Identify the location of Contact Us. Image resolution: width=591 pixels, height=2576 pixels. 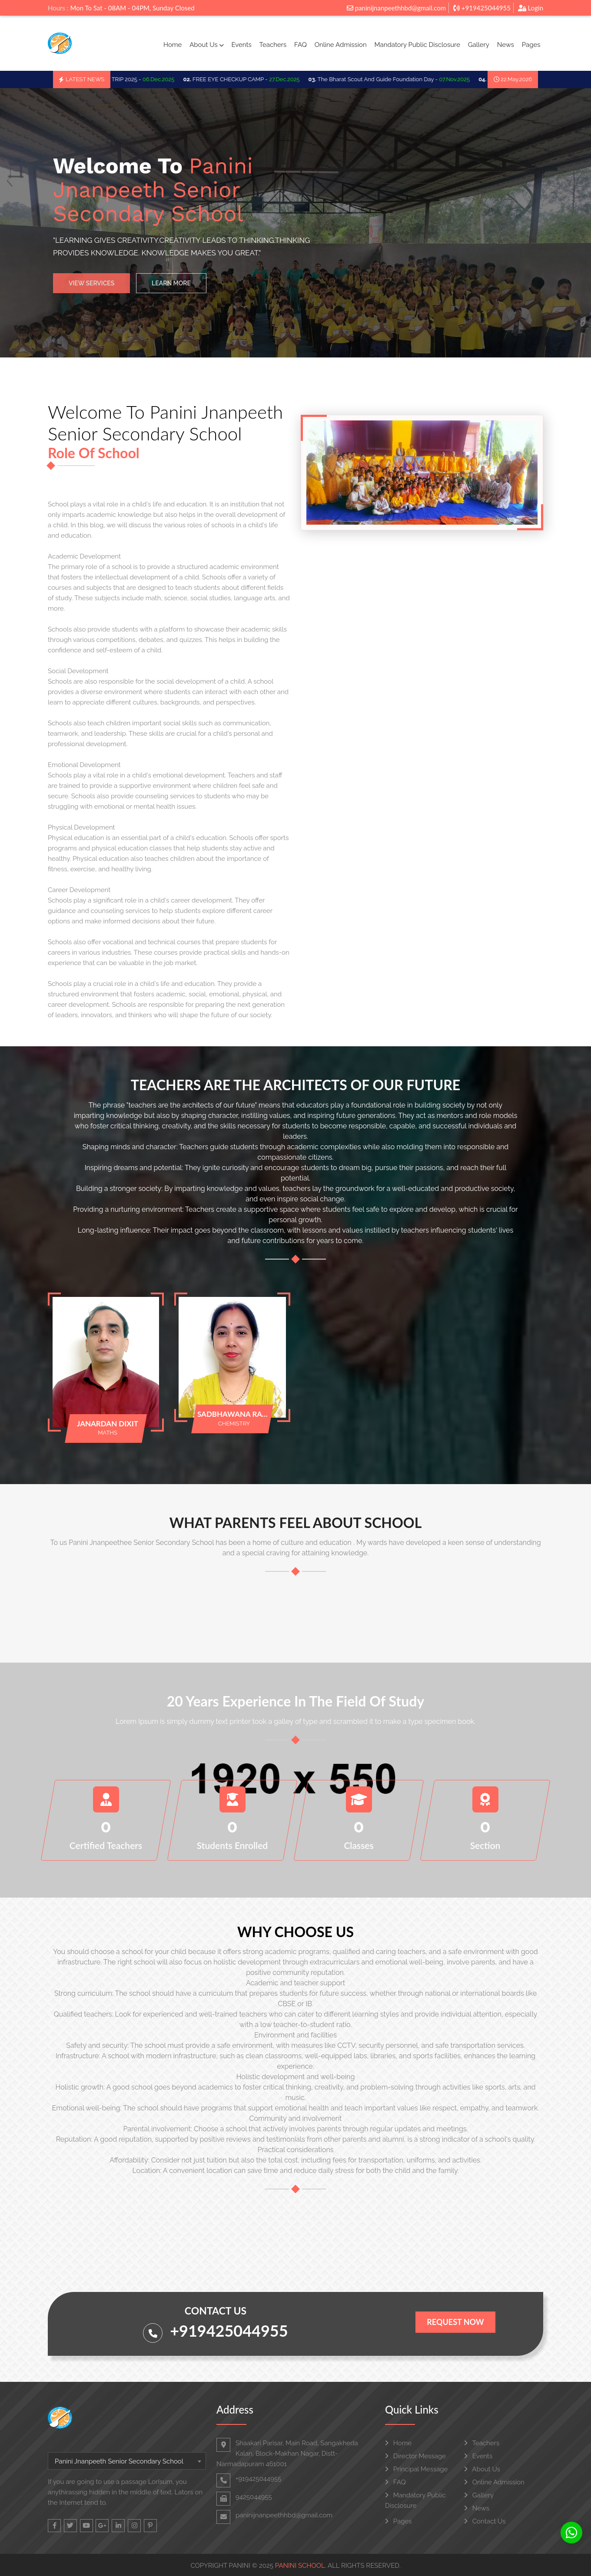
(484, 2521).